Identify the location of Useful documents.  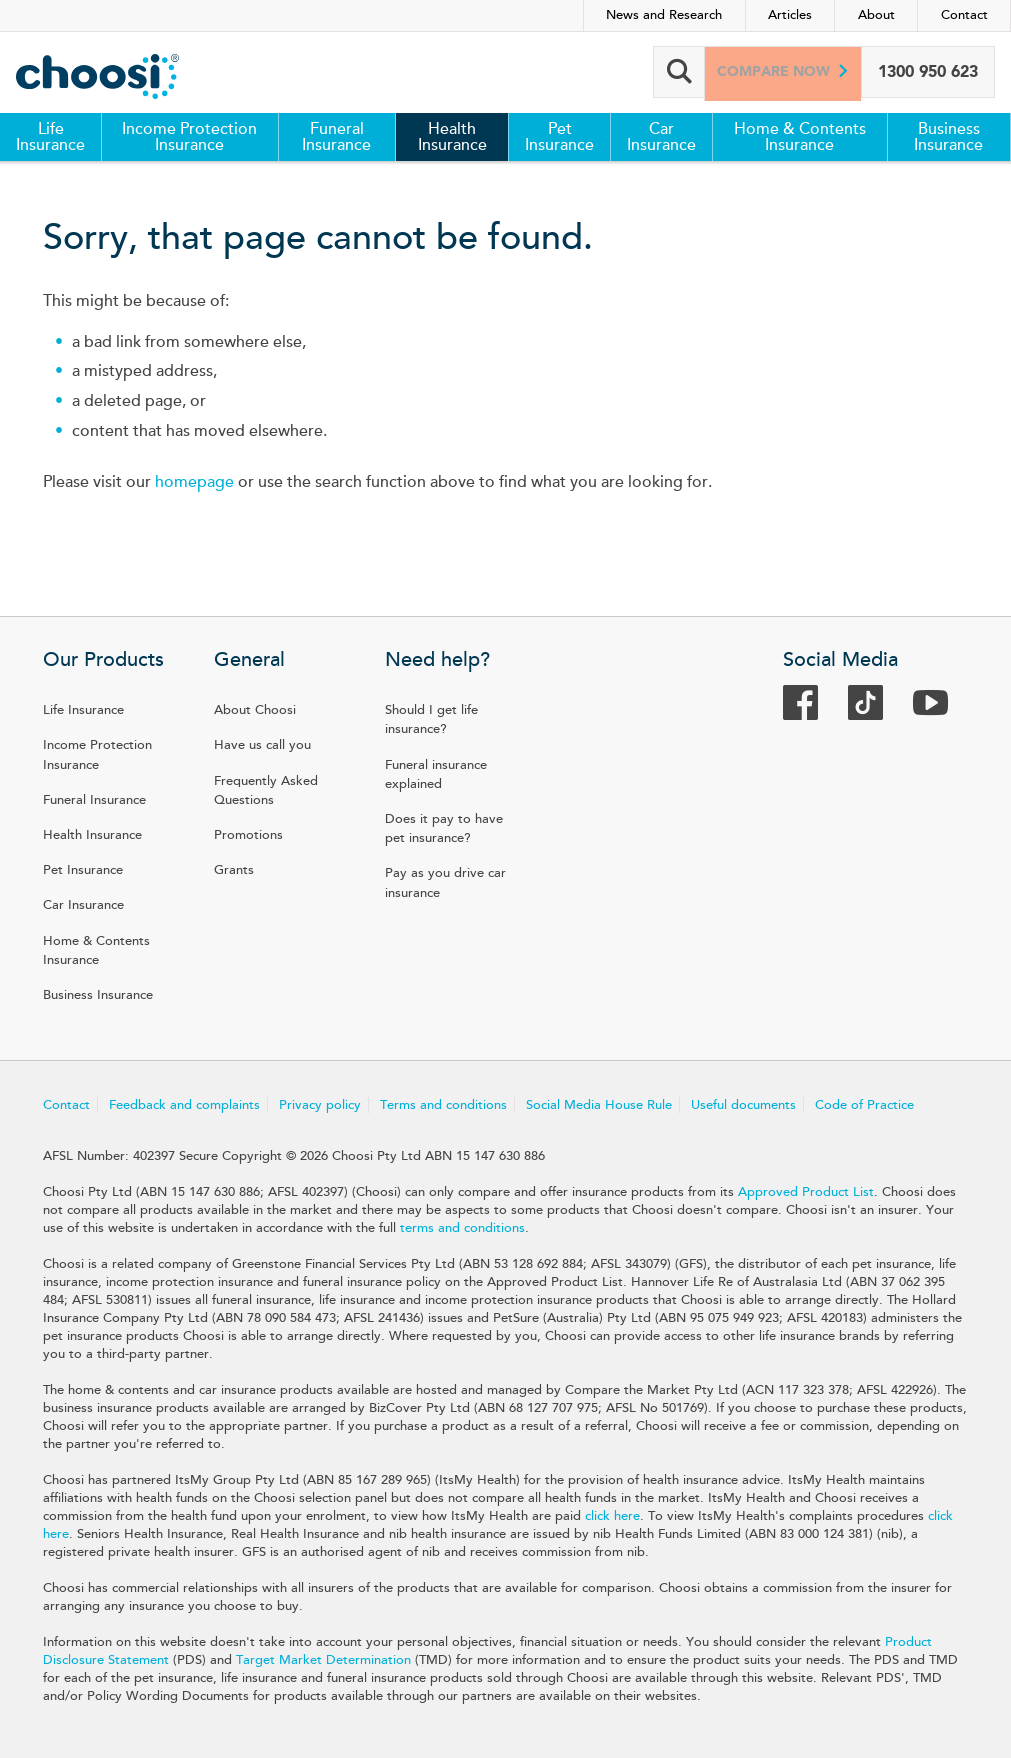
(743, 1105).